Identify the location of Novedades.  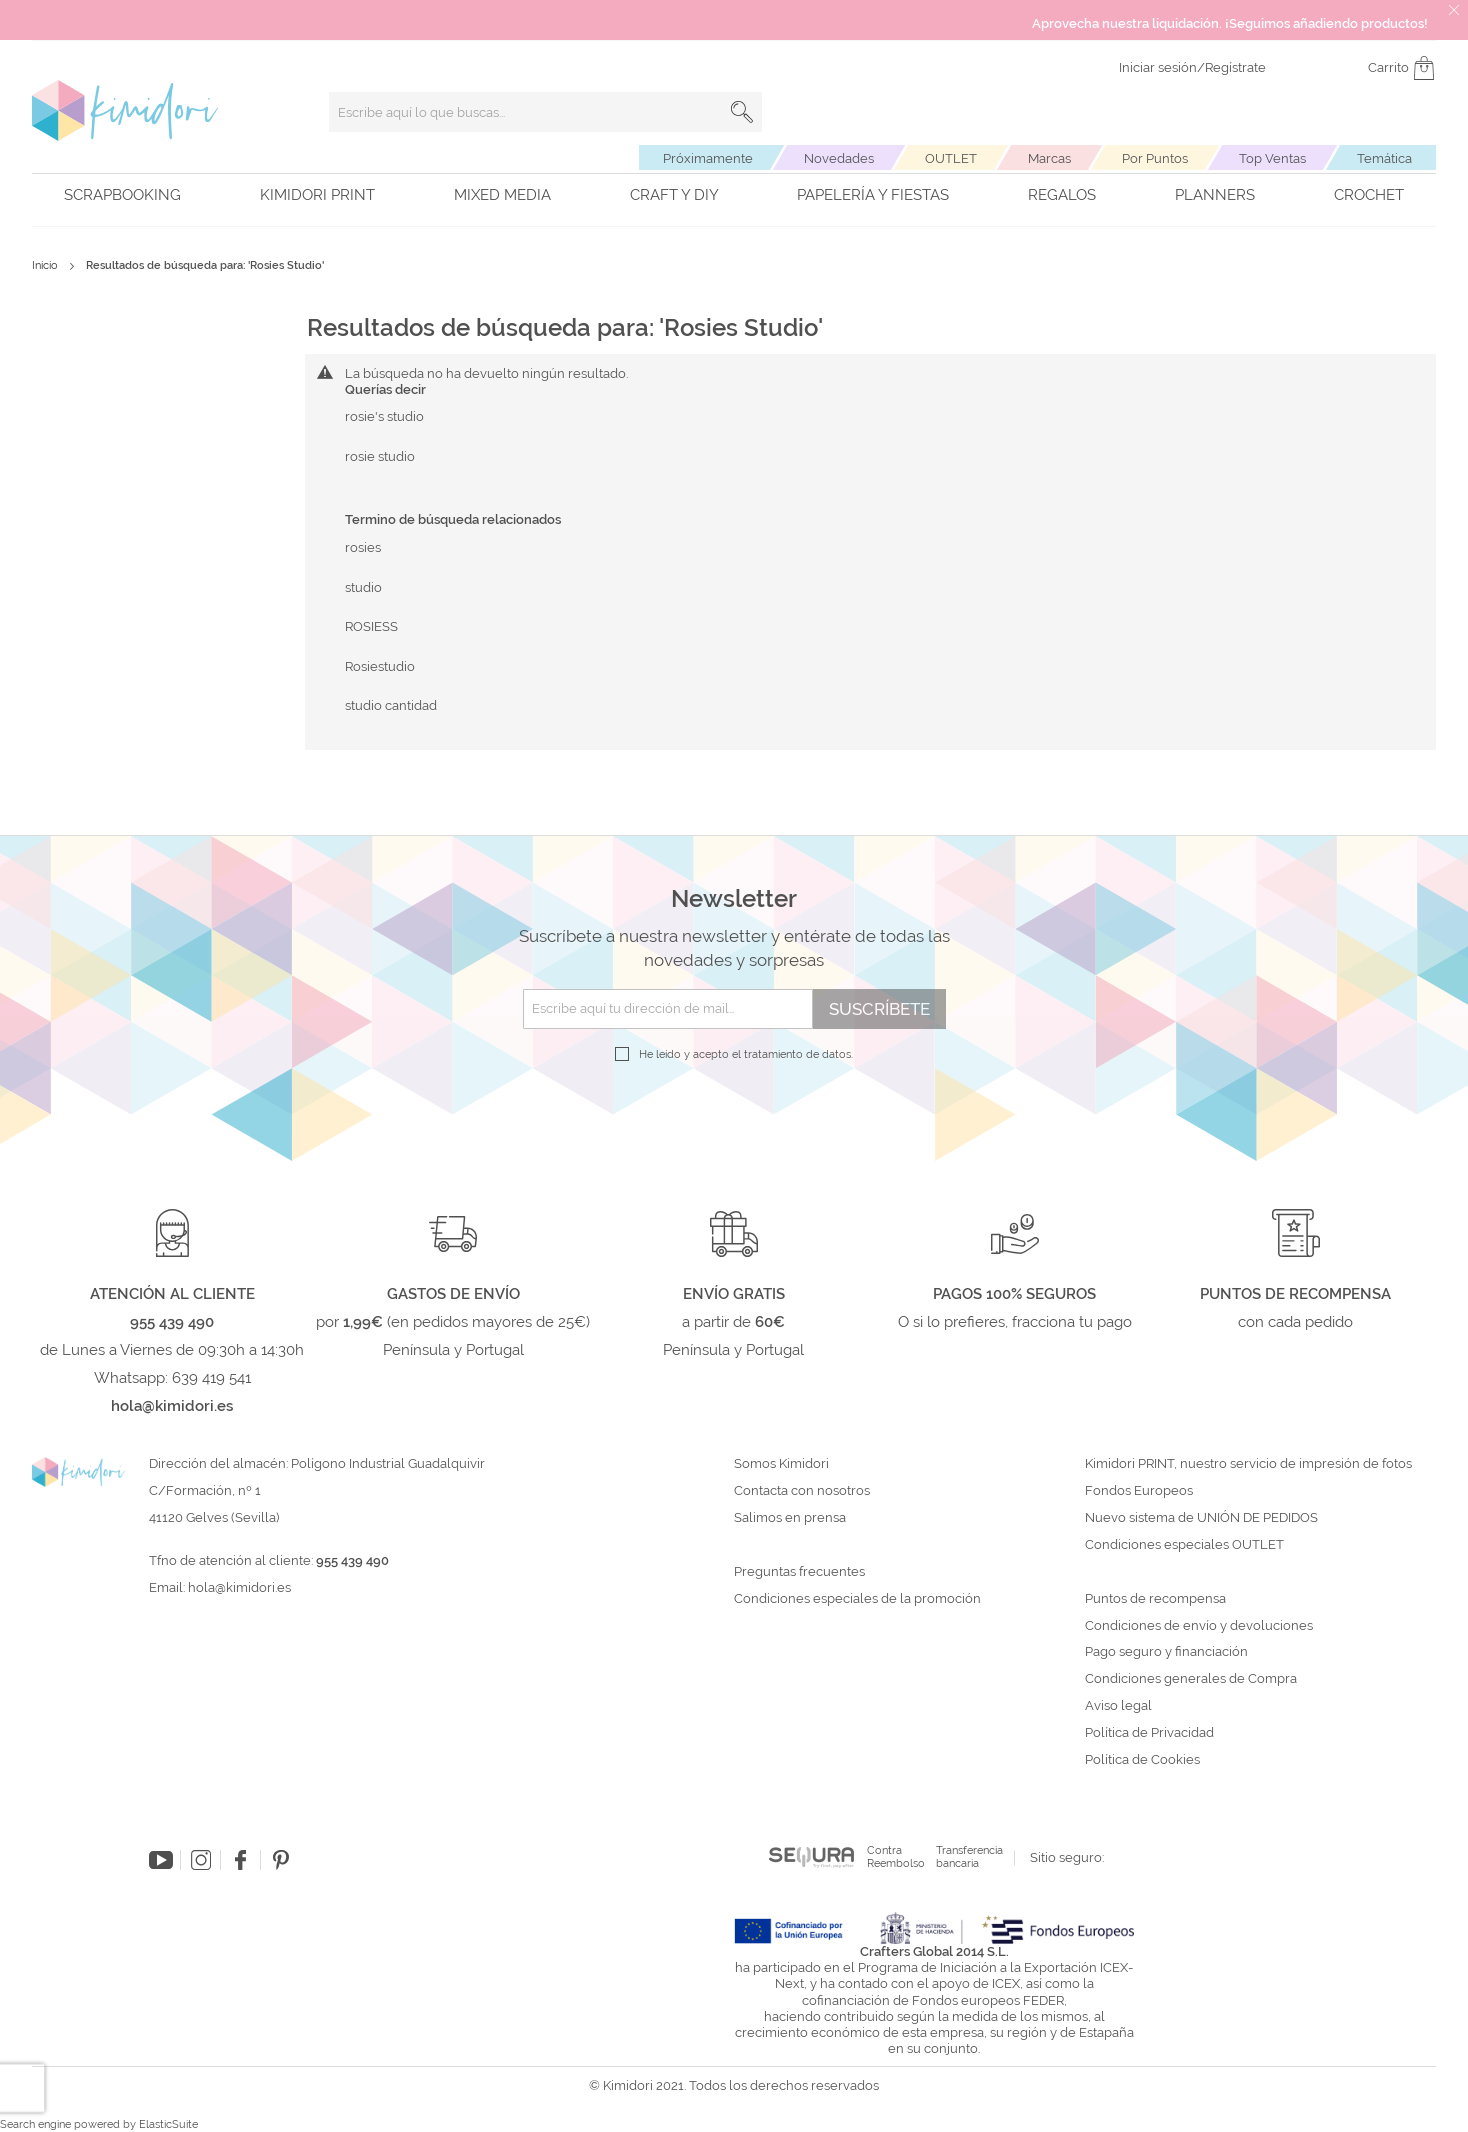
(839, 158).